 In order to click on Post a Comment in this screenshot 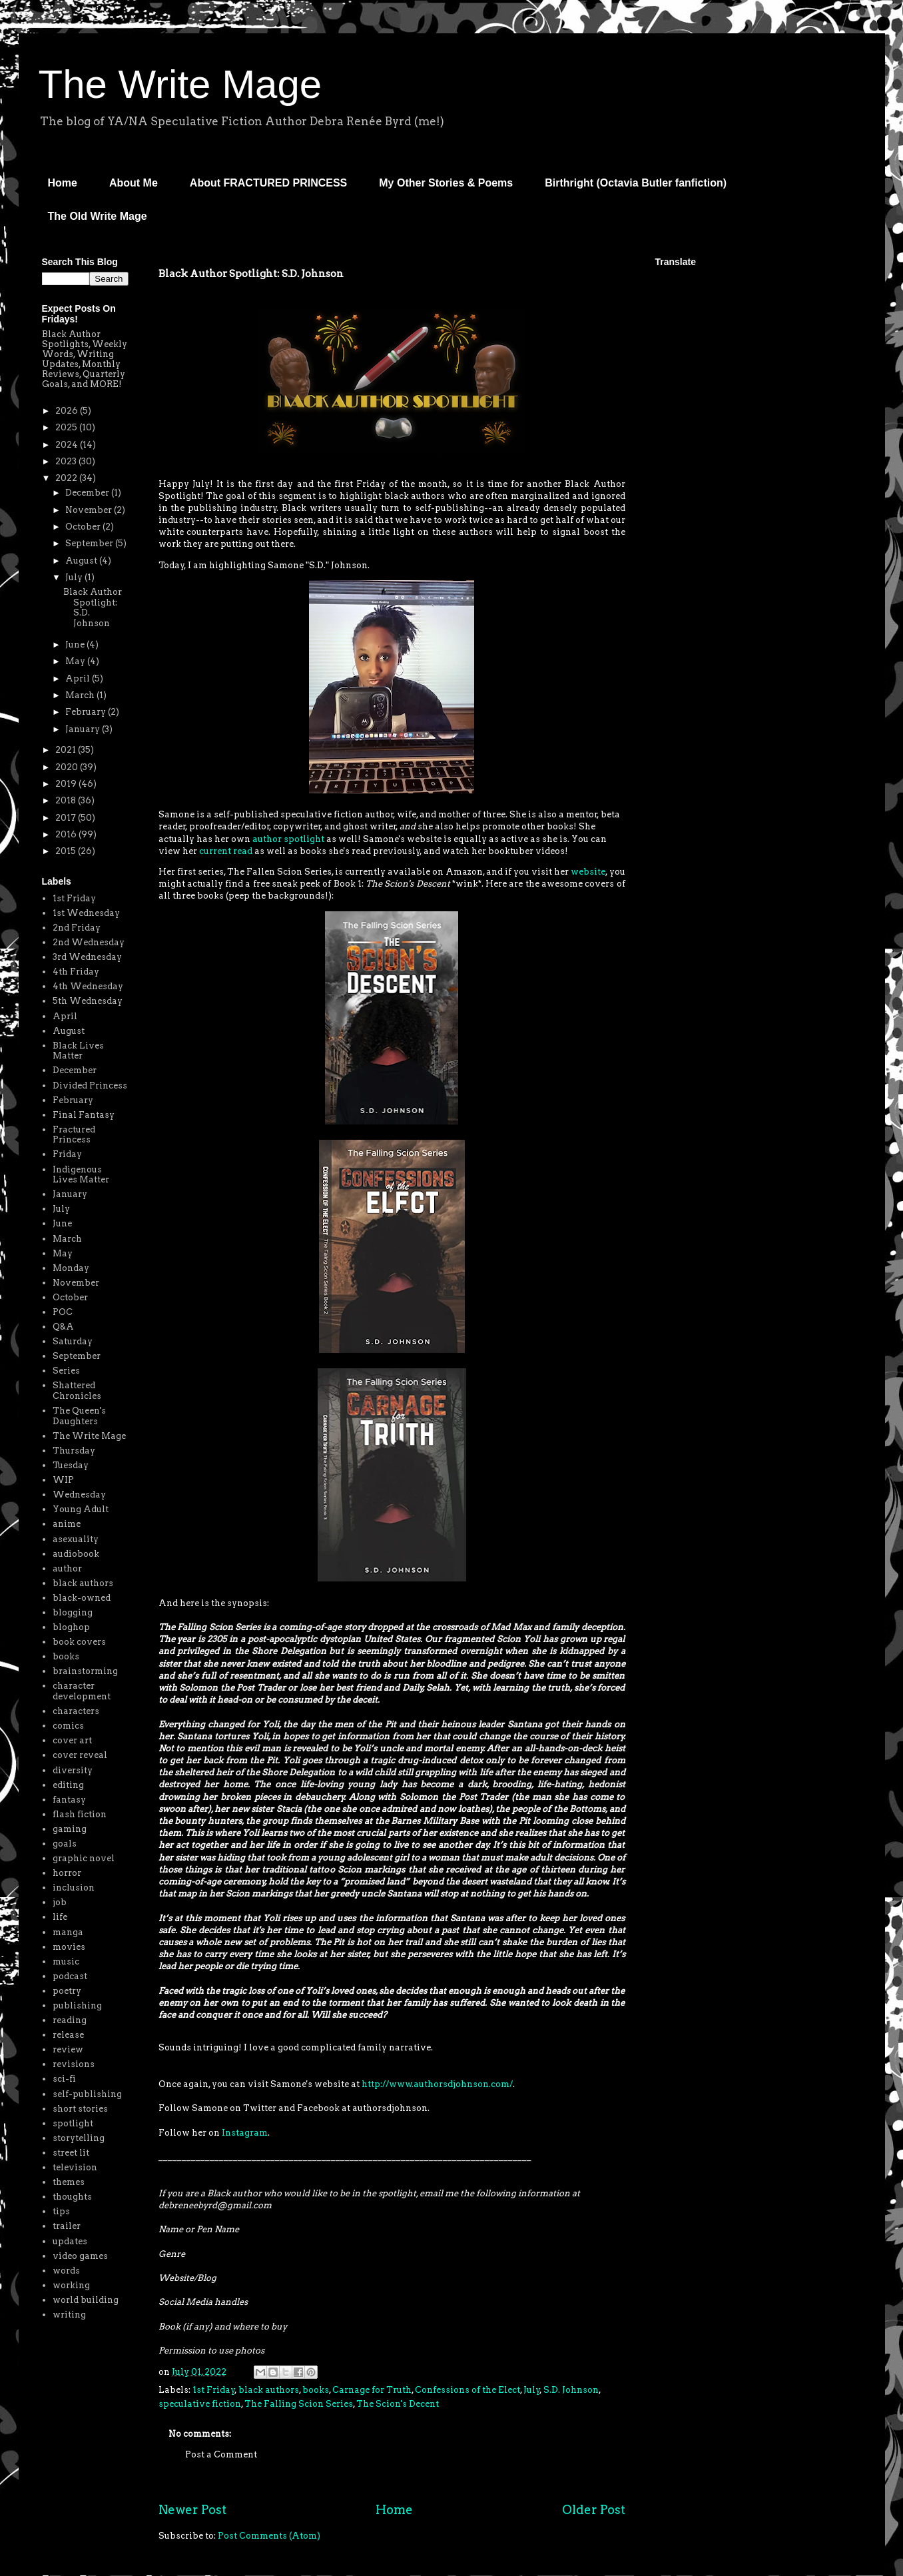, I will do `click(221, 2454)`.